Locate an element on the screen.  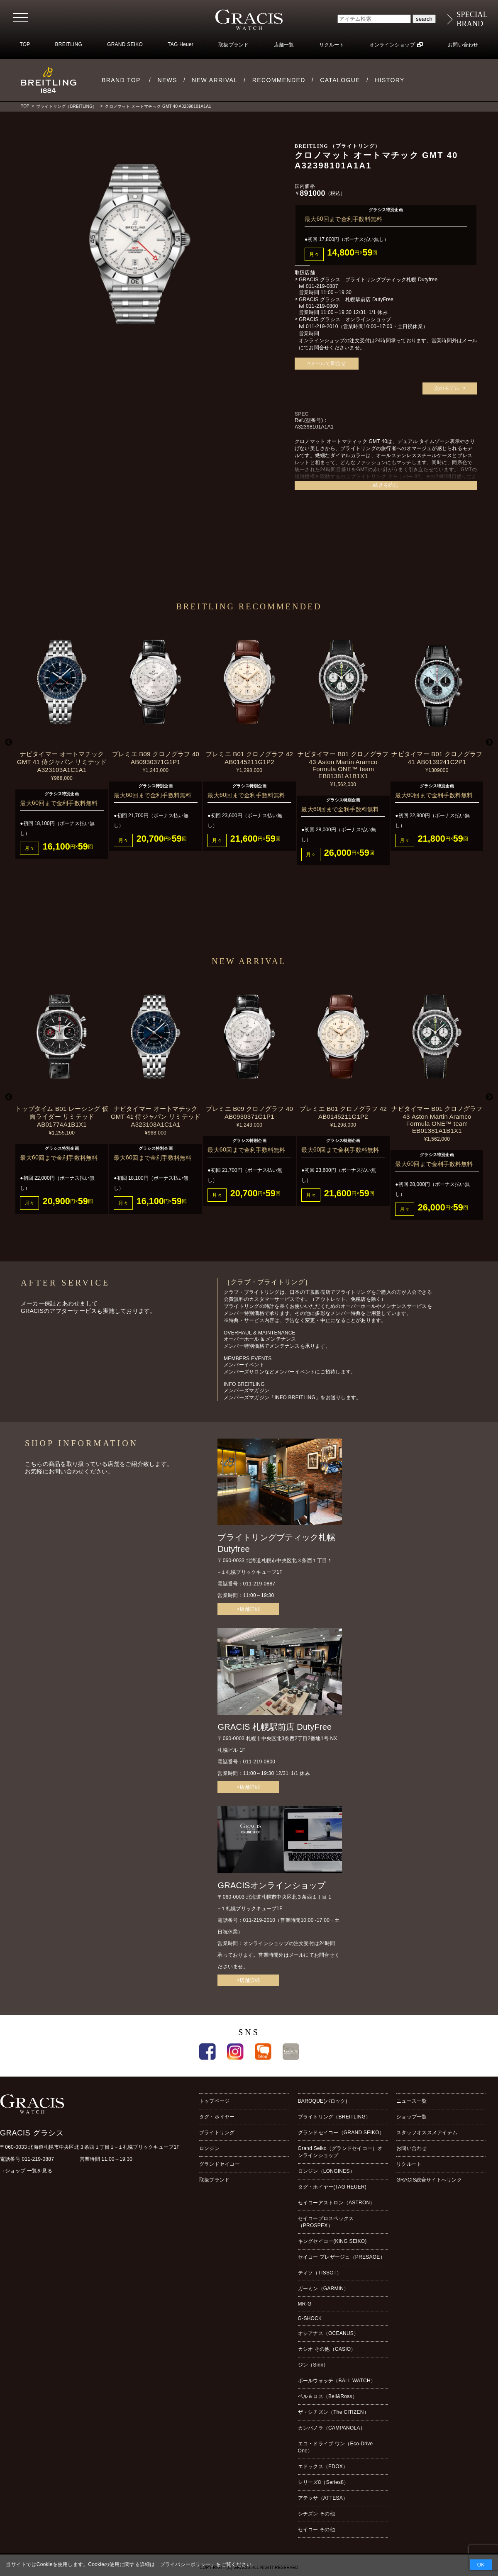
ニュース一覧 is located at coordinates (411, 2101).